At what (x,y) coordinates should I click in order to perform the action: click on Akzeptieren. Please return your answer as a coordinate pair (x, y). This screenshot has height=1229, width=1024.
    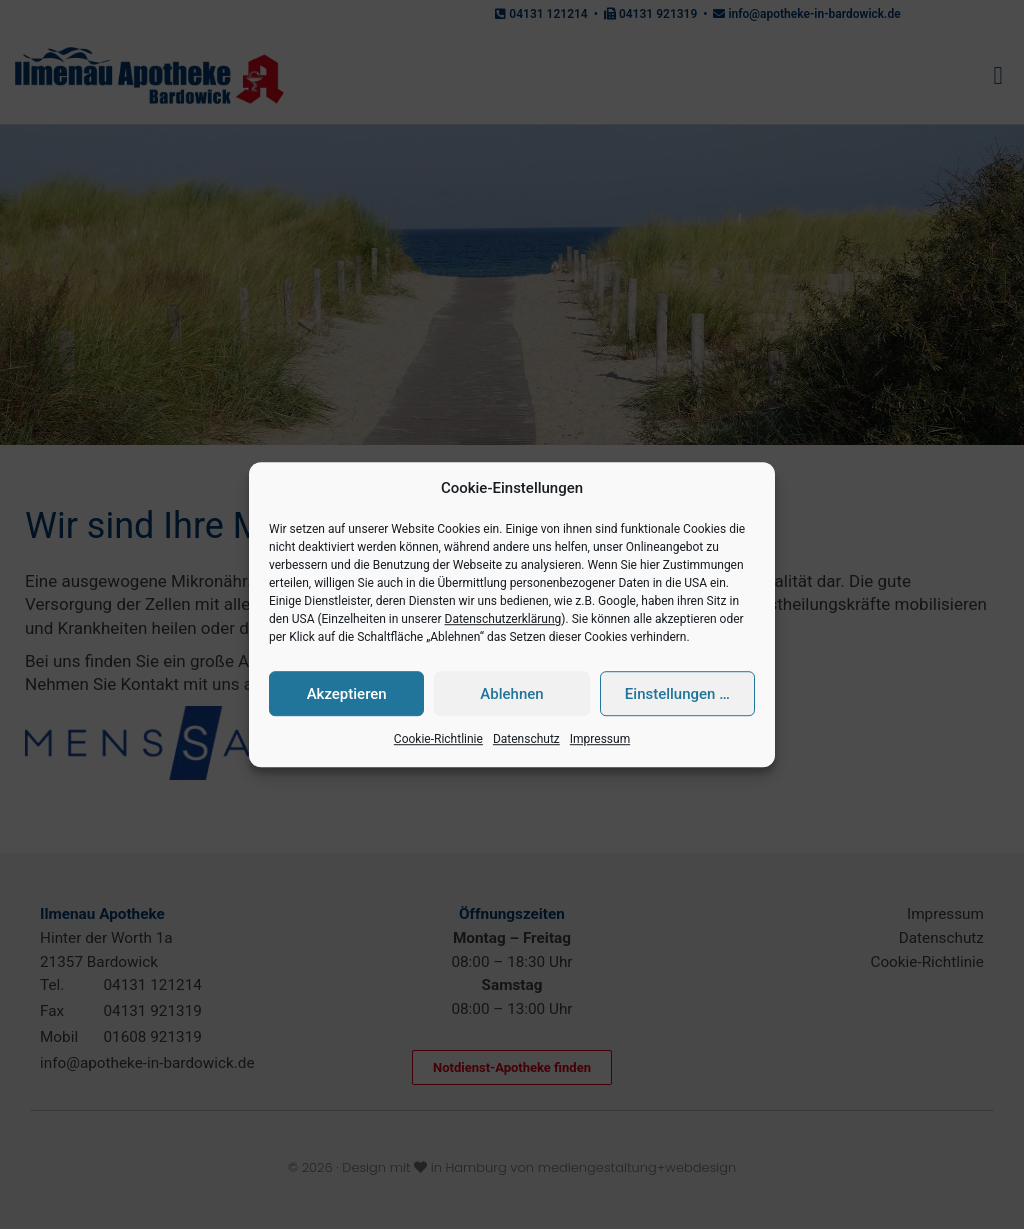
    Looking at the image, I should click on (347, 694).